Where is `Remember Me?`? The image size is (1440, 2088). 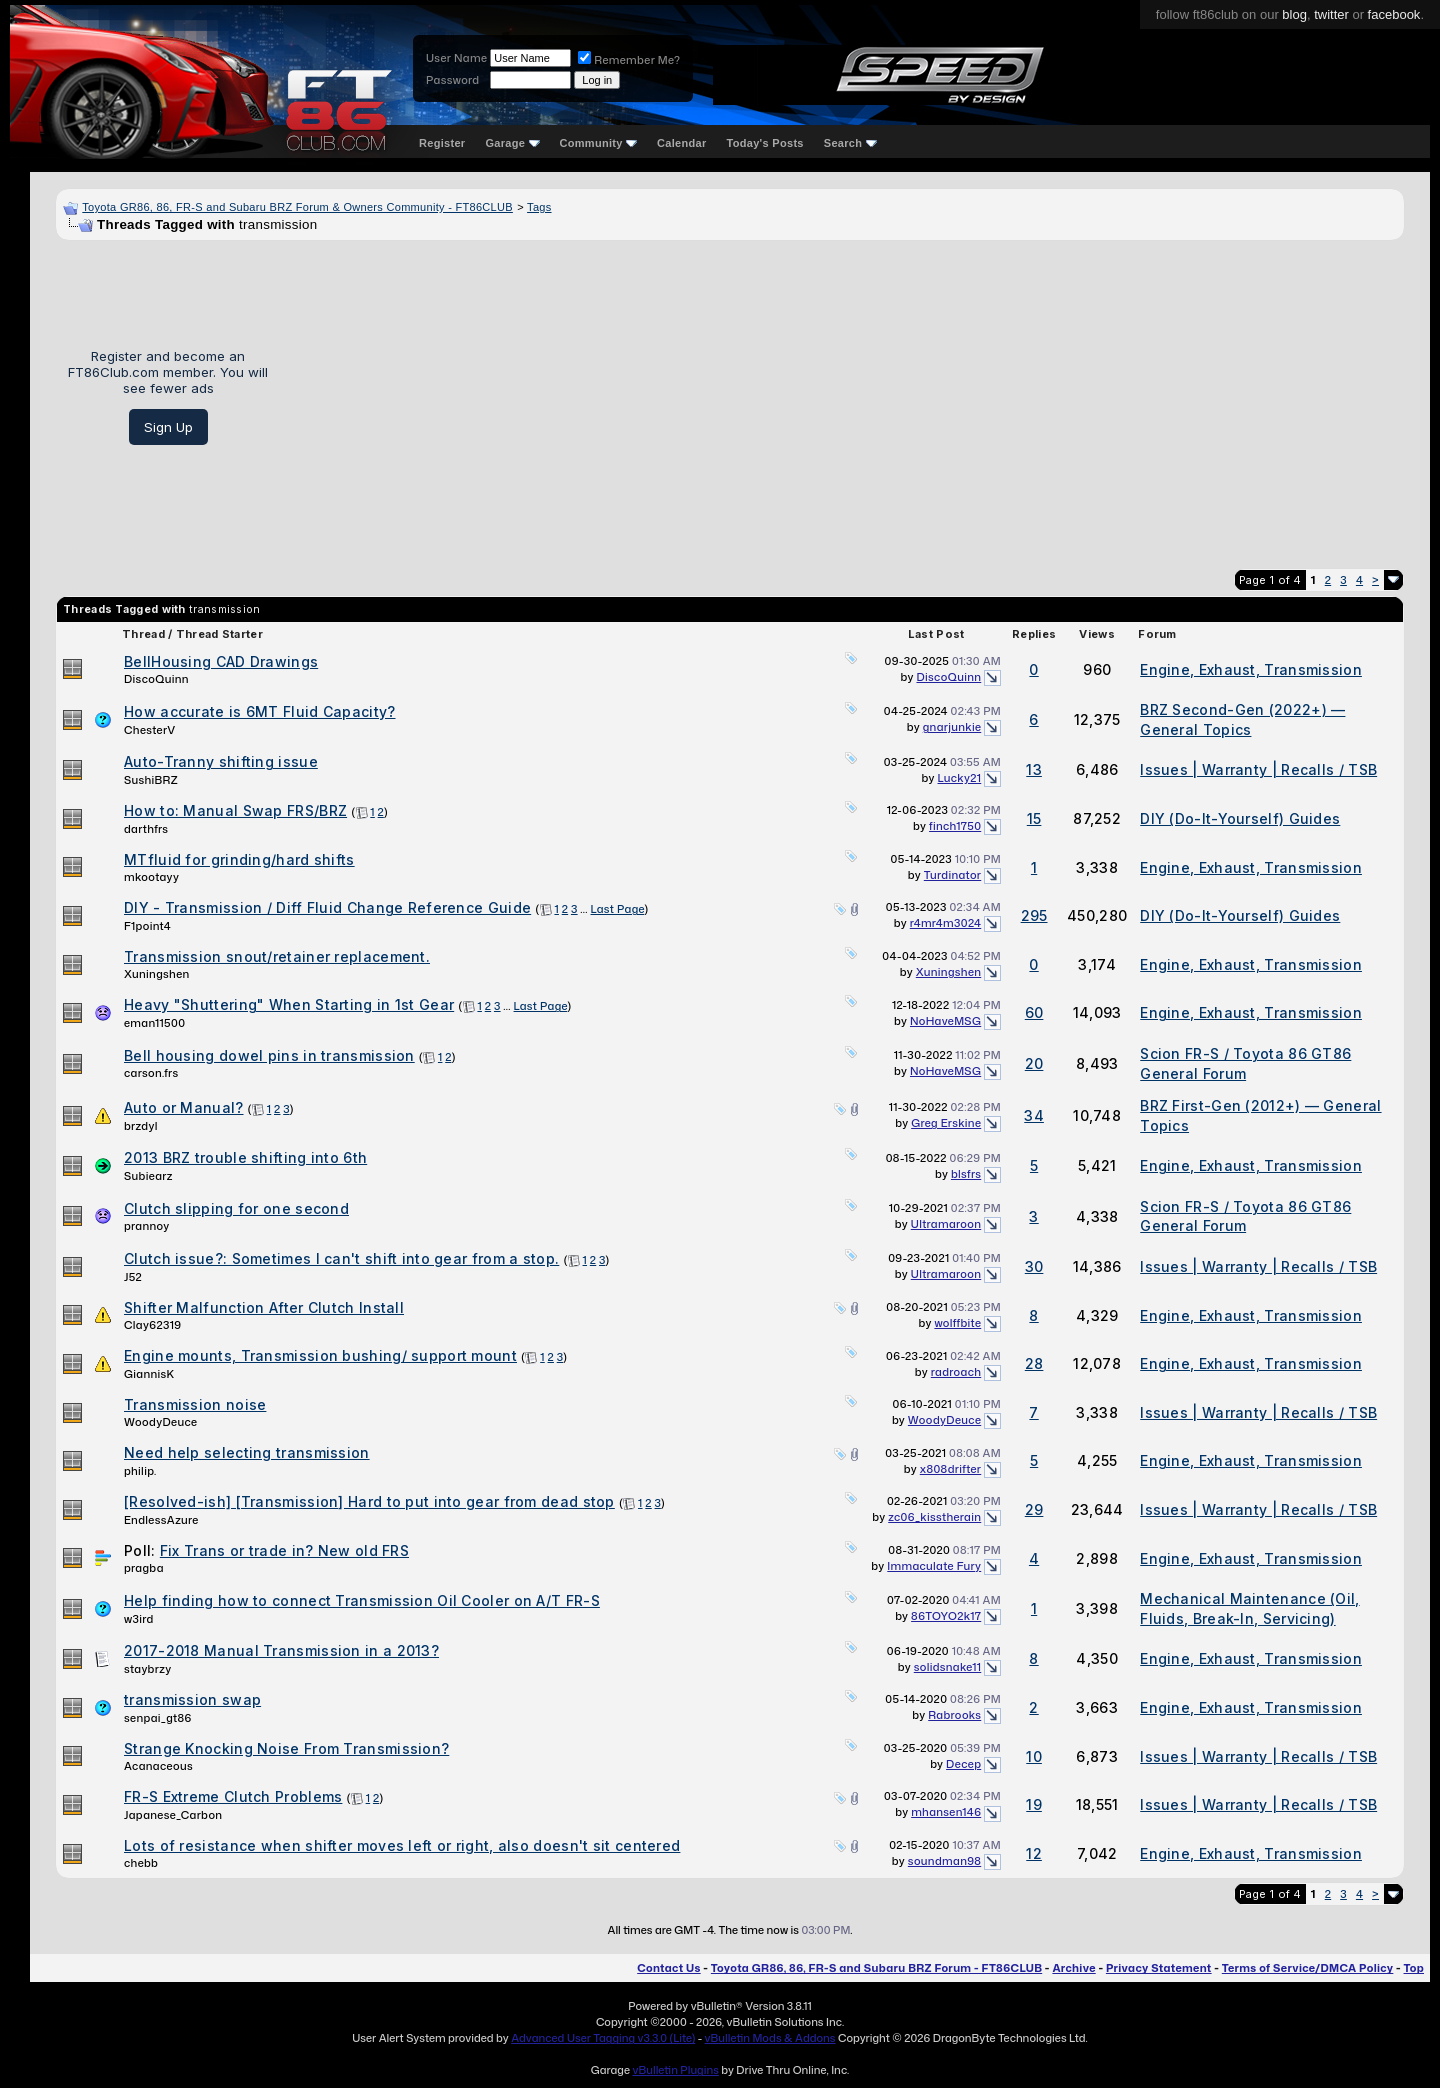 Remember Me? is located at coordinates (629, 60).